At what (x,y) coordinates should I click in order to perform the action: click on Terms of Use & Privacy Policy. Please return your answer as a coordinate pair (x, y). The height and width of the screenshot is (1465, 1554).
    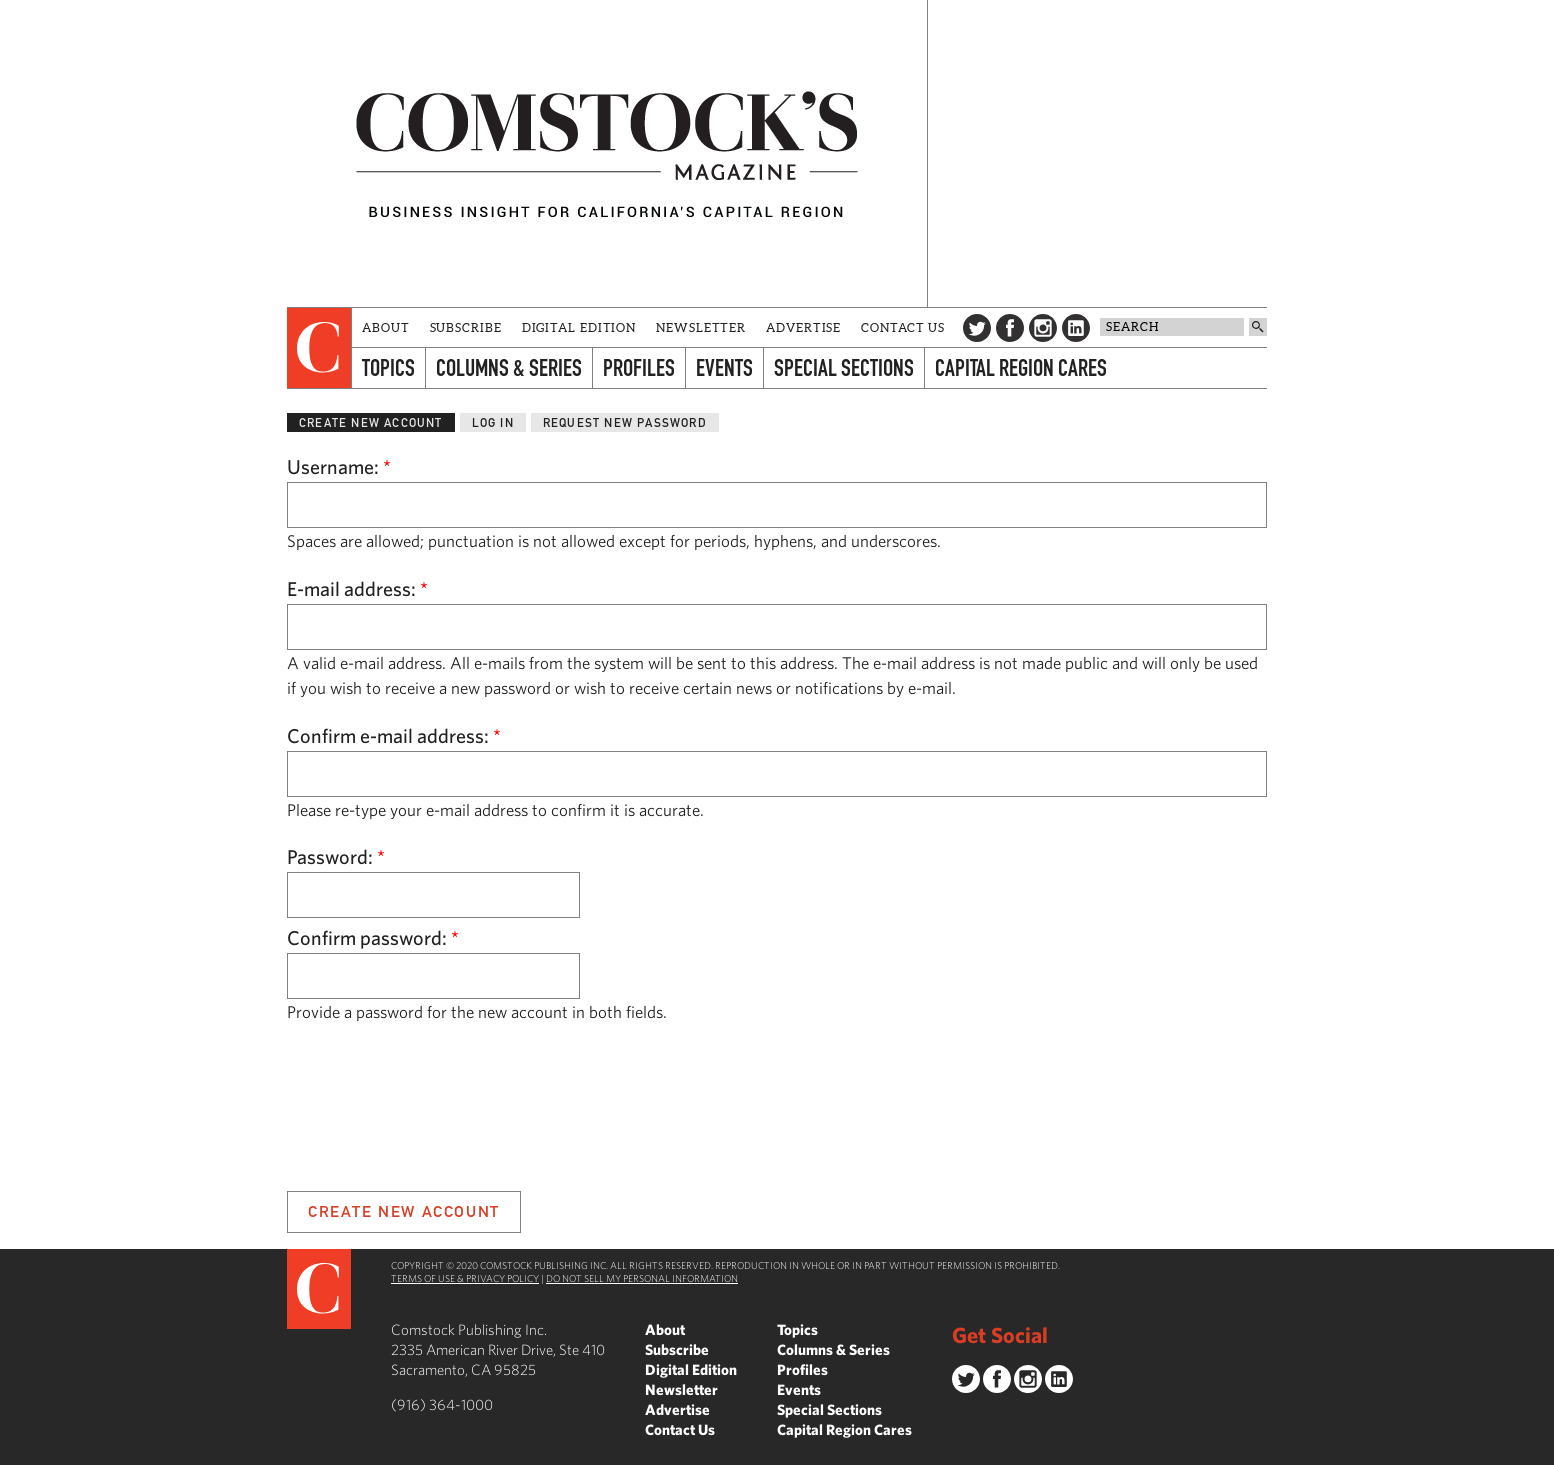
    Looking at the image, I should click on (465, 1278).